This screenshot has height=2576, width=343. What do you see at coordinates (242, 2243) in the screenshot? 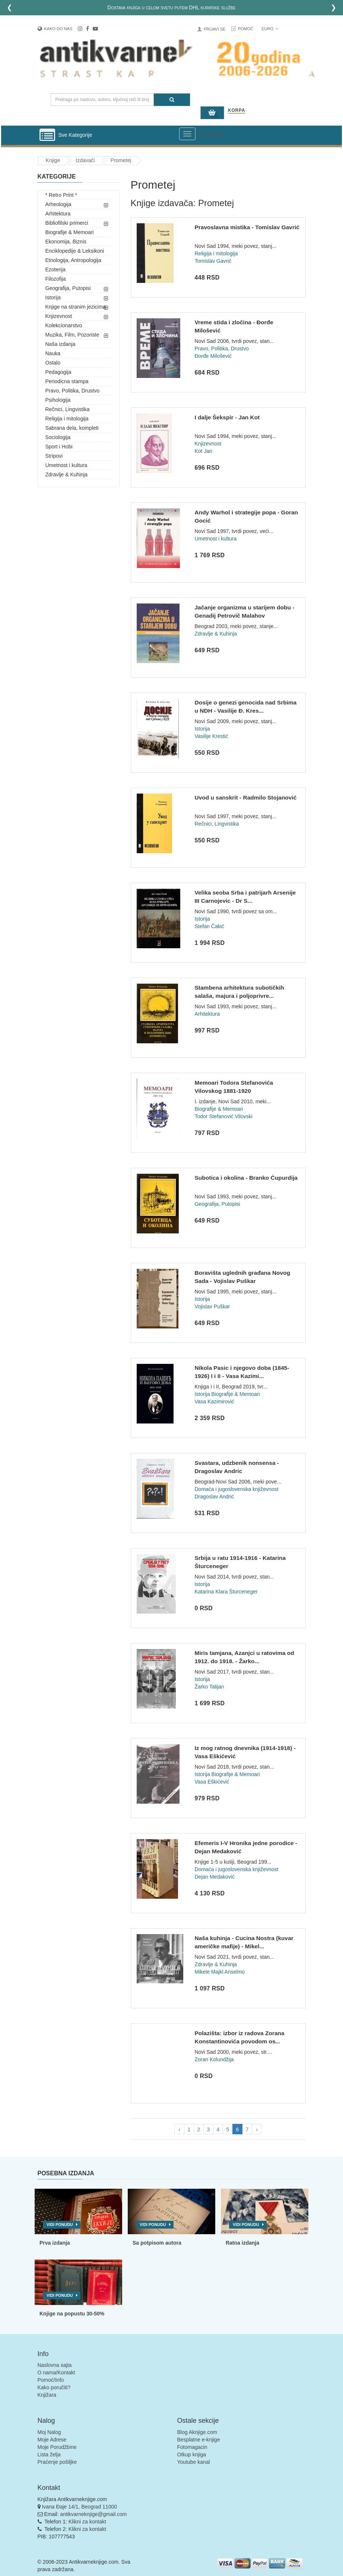
I see `Ratna izdanja` at bounding box center [242, 2243].